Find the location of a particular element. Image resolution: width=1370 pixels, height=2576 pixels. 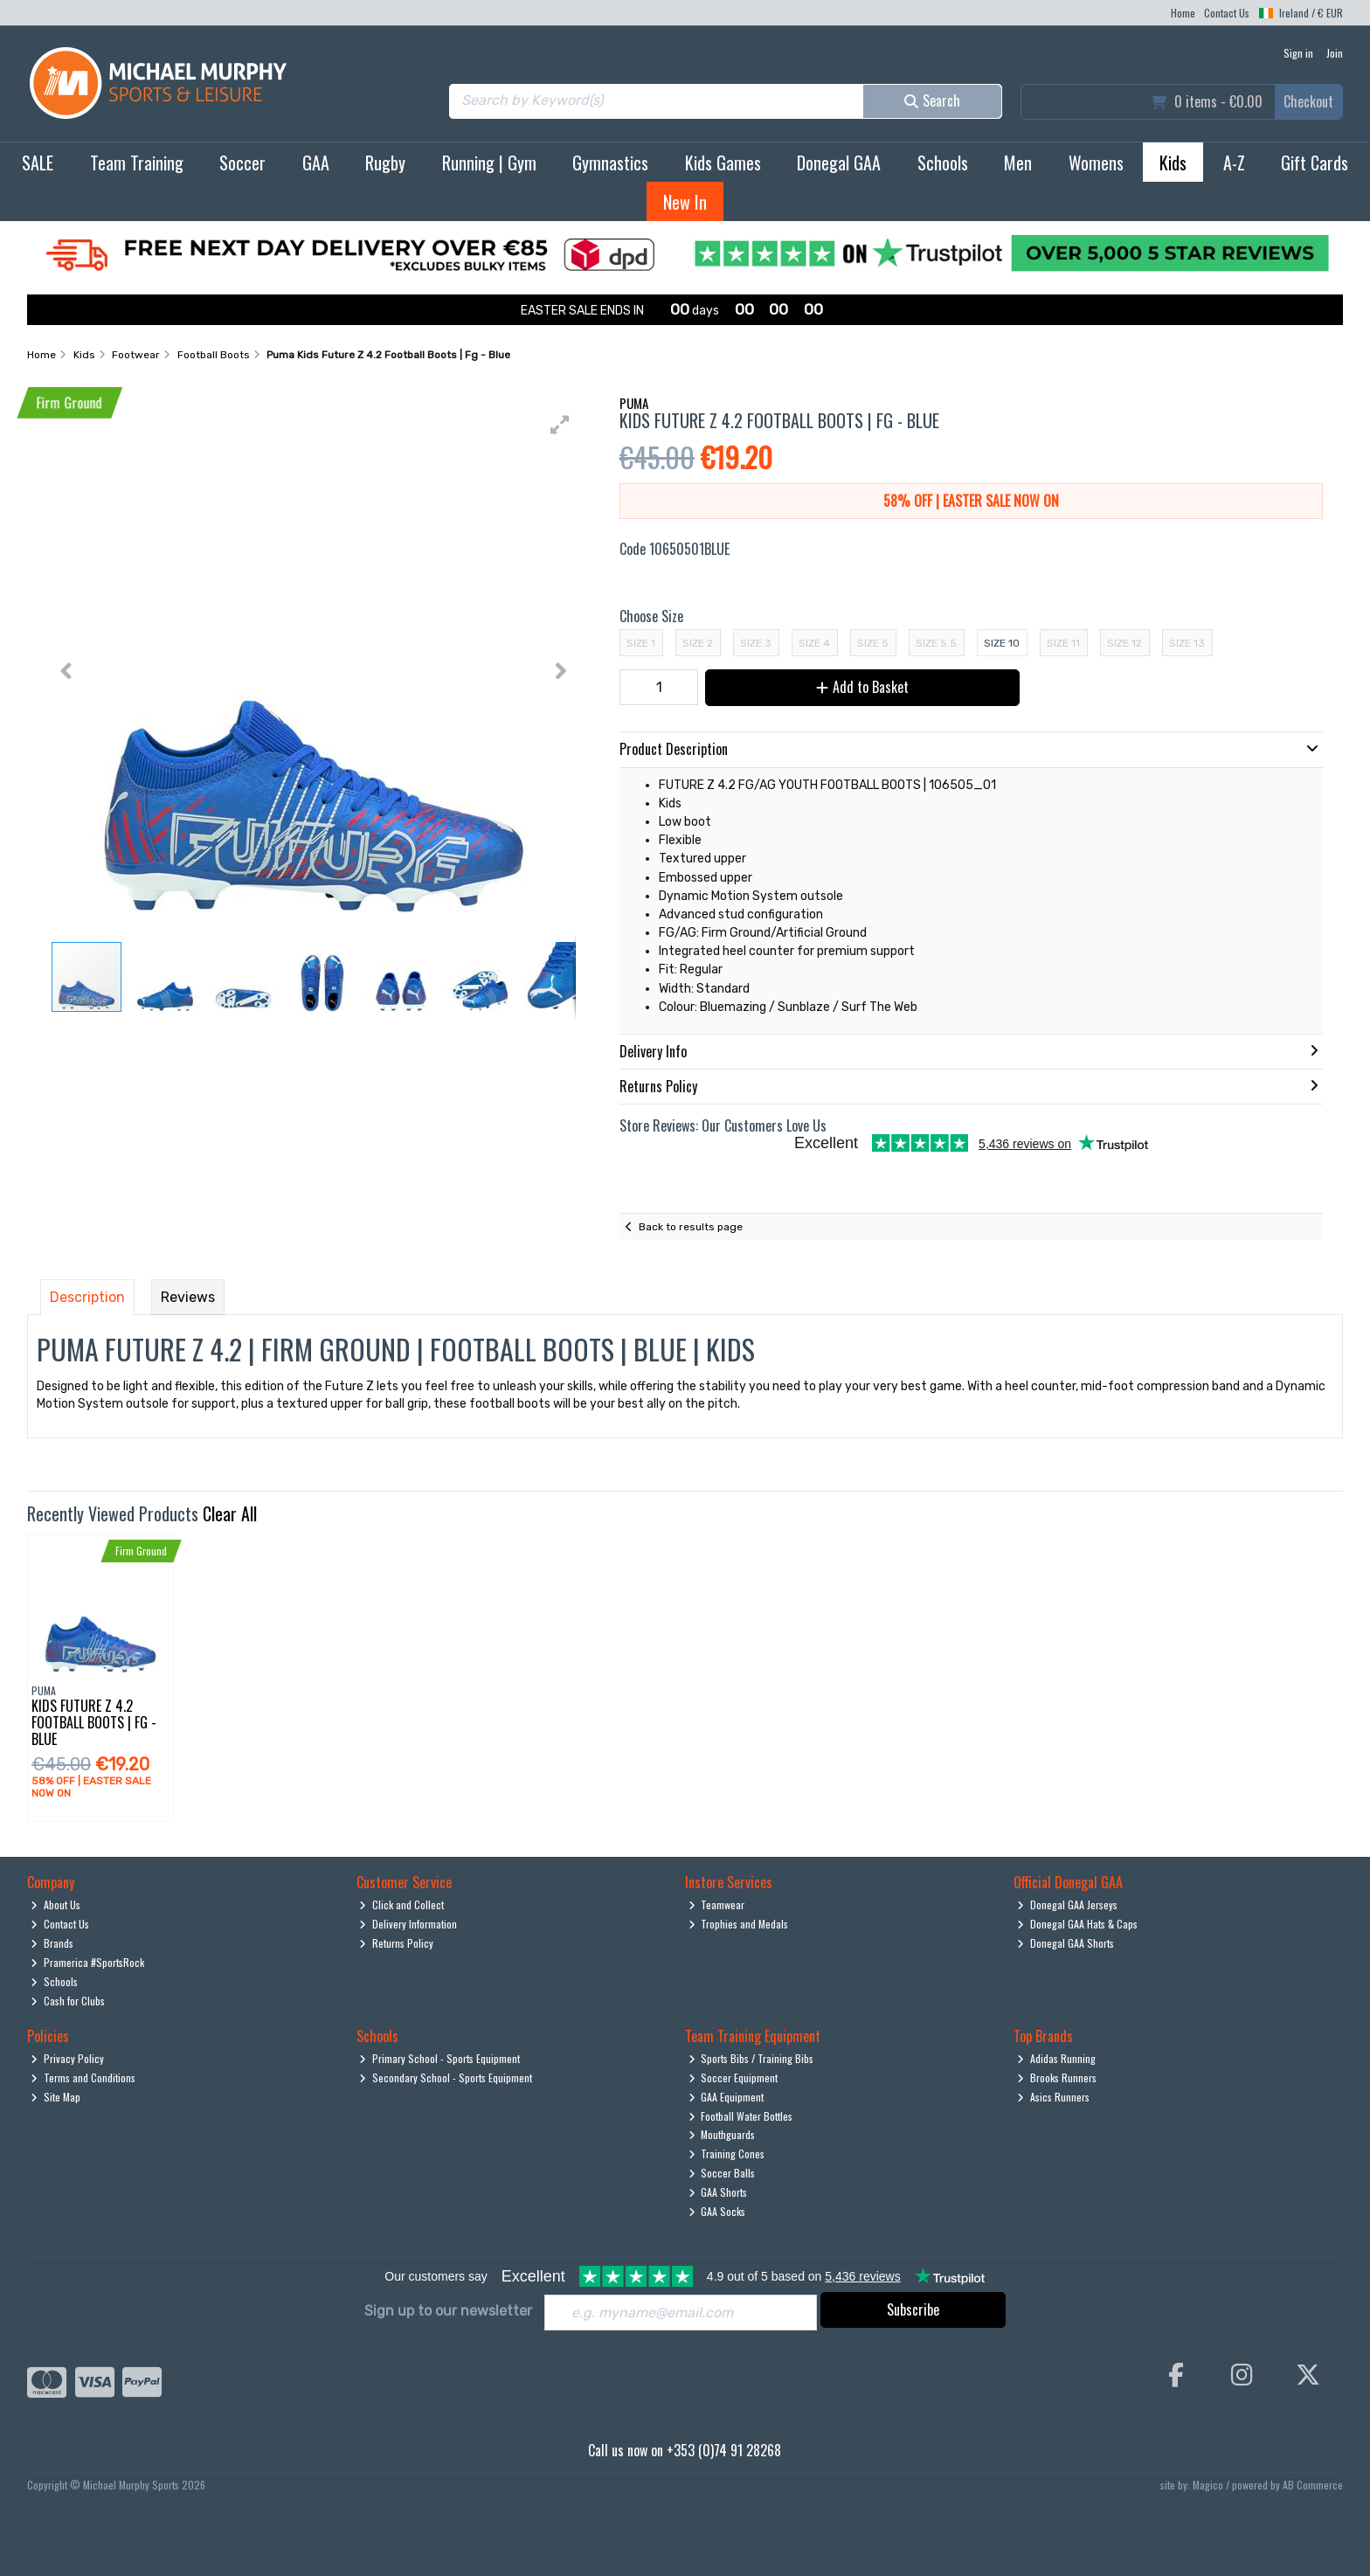

Donegal GAA is located at coordinates (839, 162).